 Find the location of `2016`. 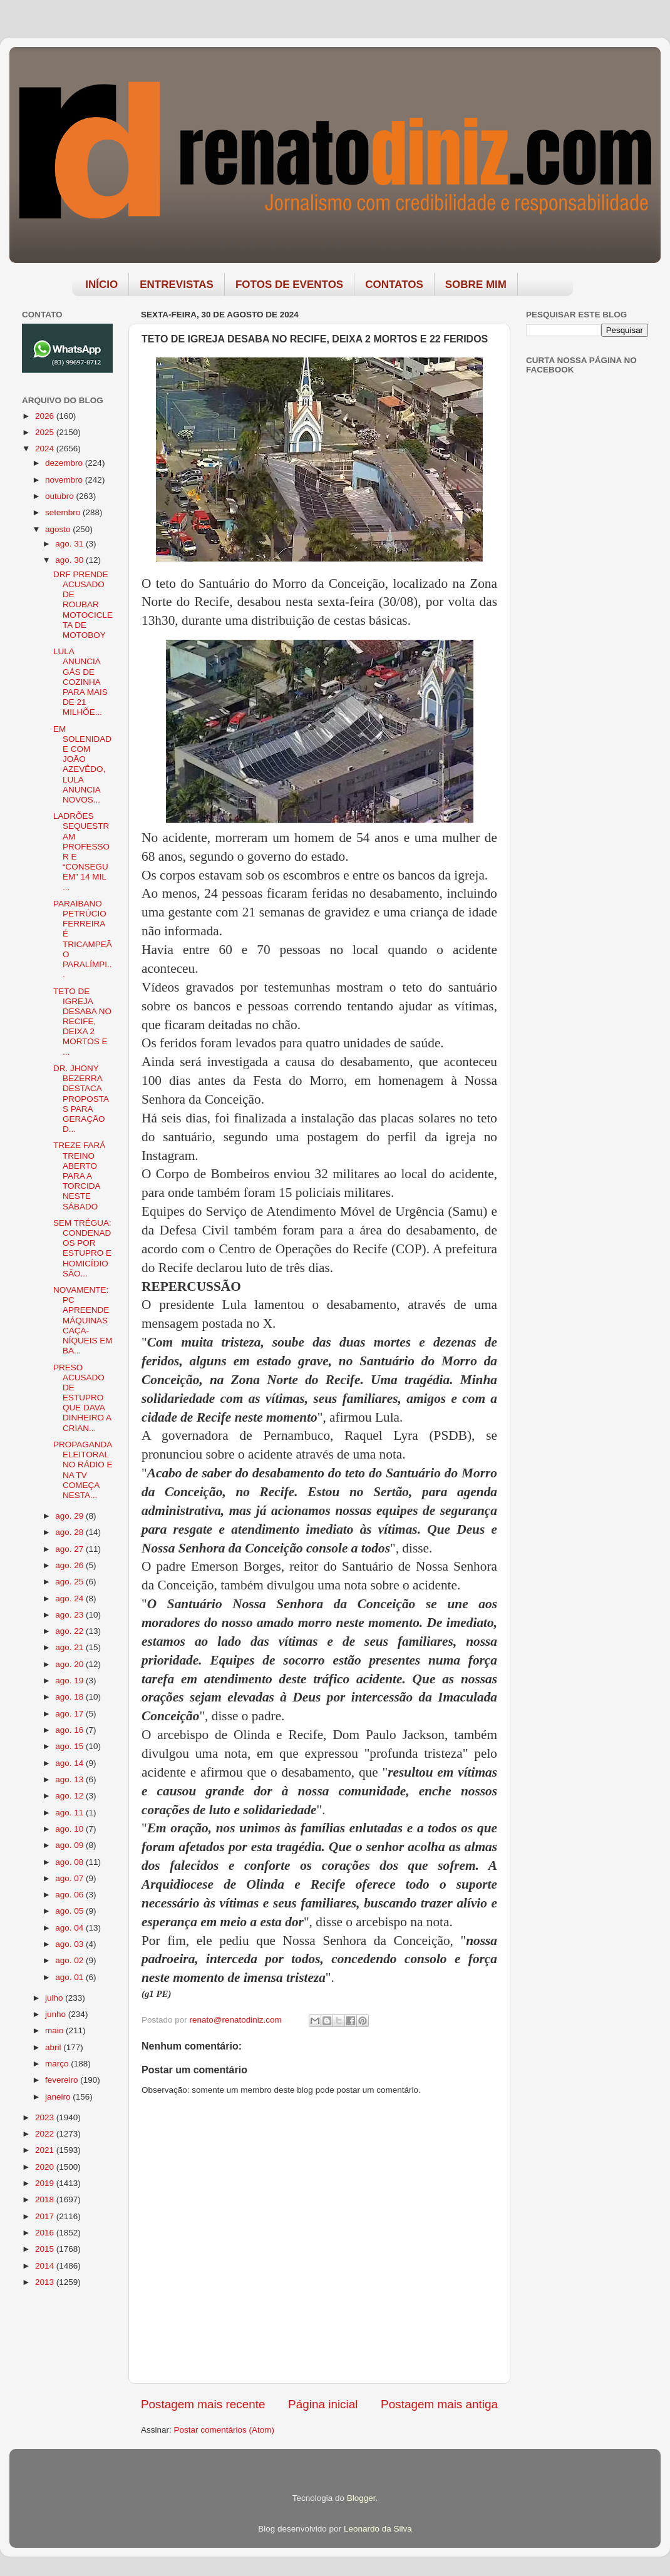

2016 is located at coordinates (45, 2232).